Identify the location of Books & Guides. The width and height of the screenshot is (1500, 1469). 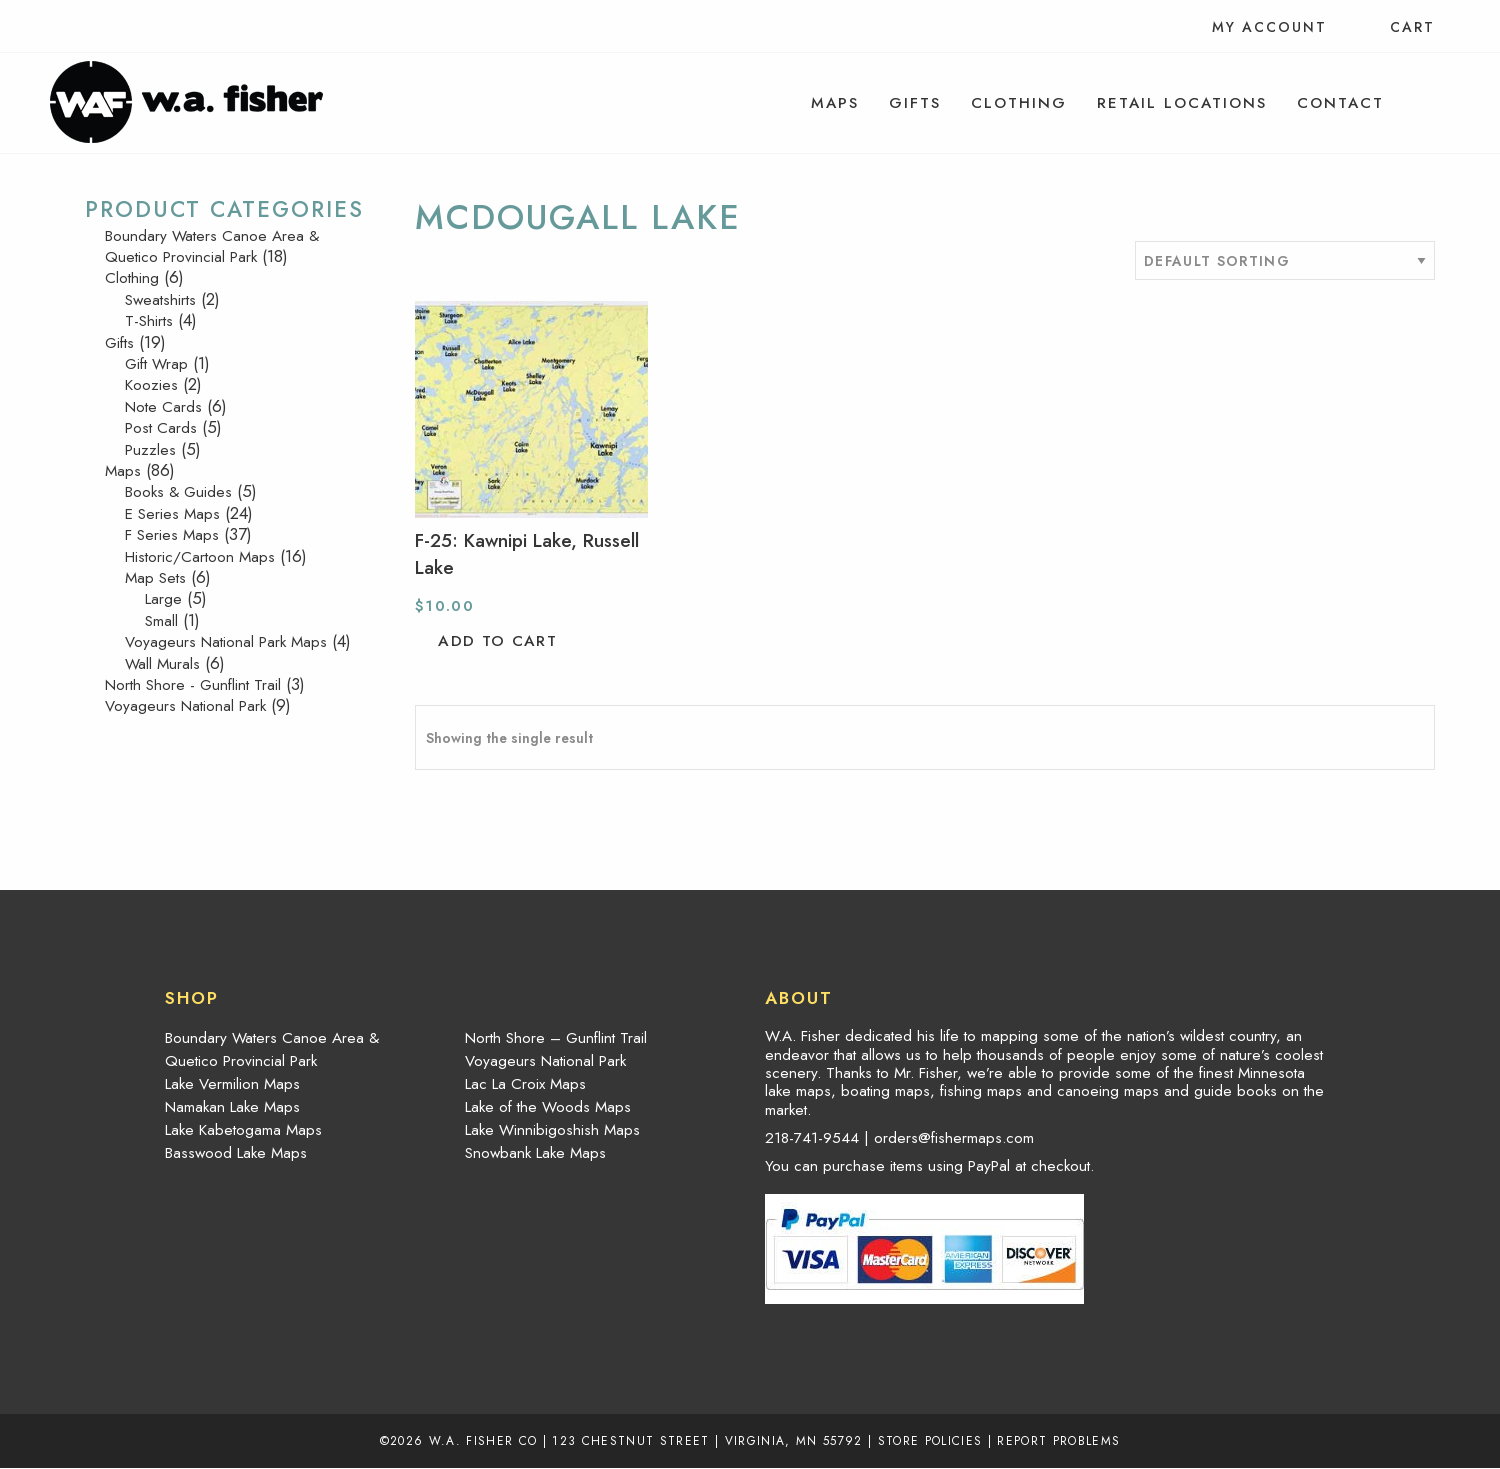
(178, 492).